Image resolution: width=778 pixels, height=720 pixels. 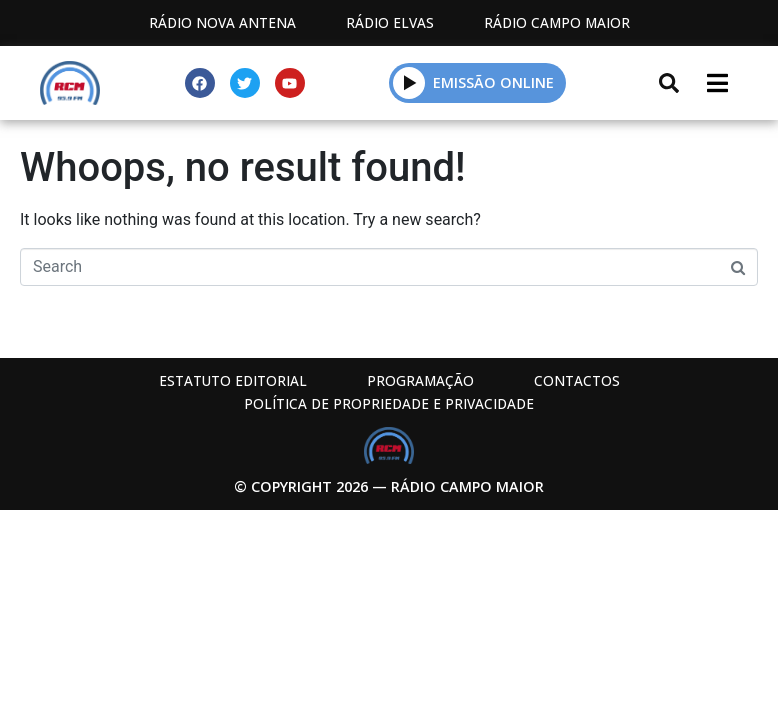 What do you see at coordinates (577, 380) in the screenshot?
I see `Contactos` at bounding box center [577, 380].